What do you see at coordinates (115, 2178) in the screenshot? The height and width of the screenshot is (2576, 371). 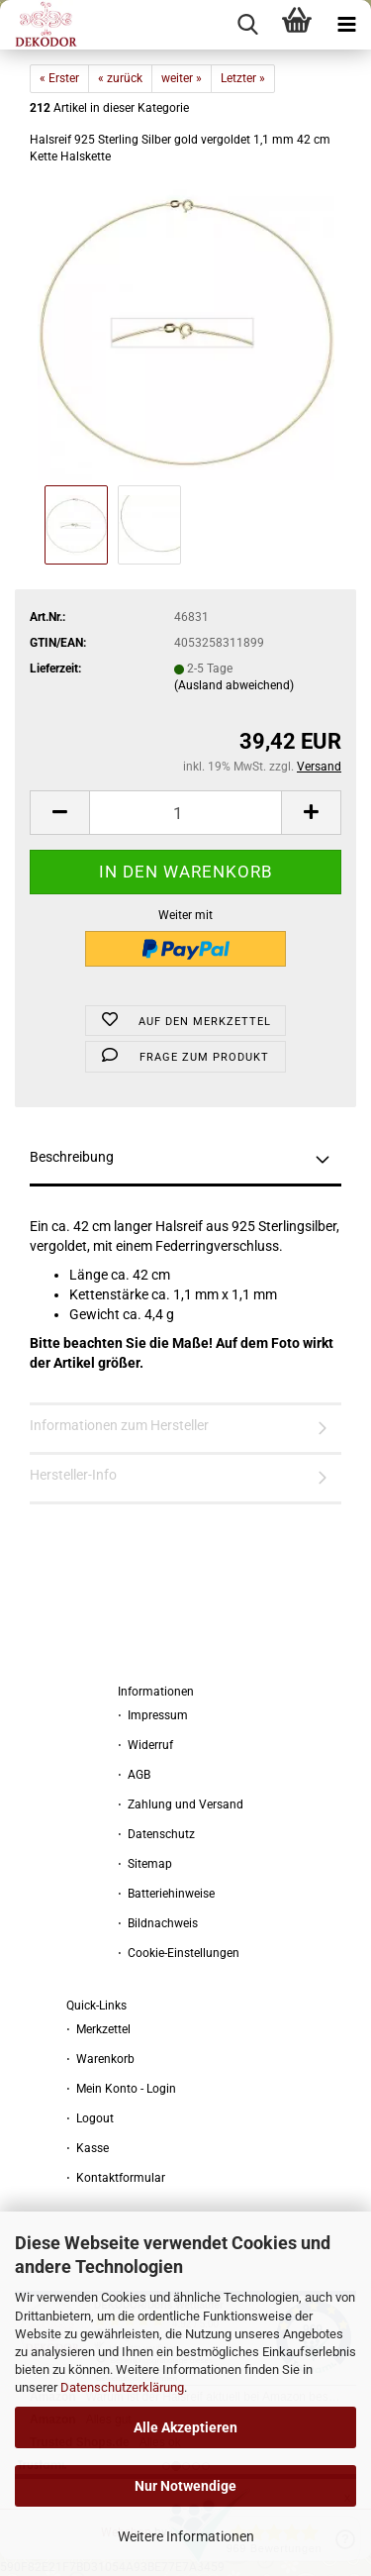 I see `⋅ Kontaktformular` at bounding box center [115, 2178].